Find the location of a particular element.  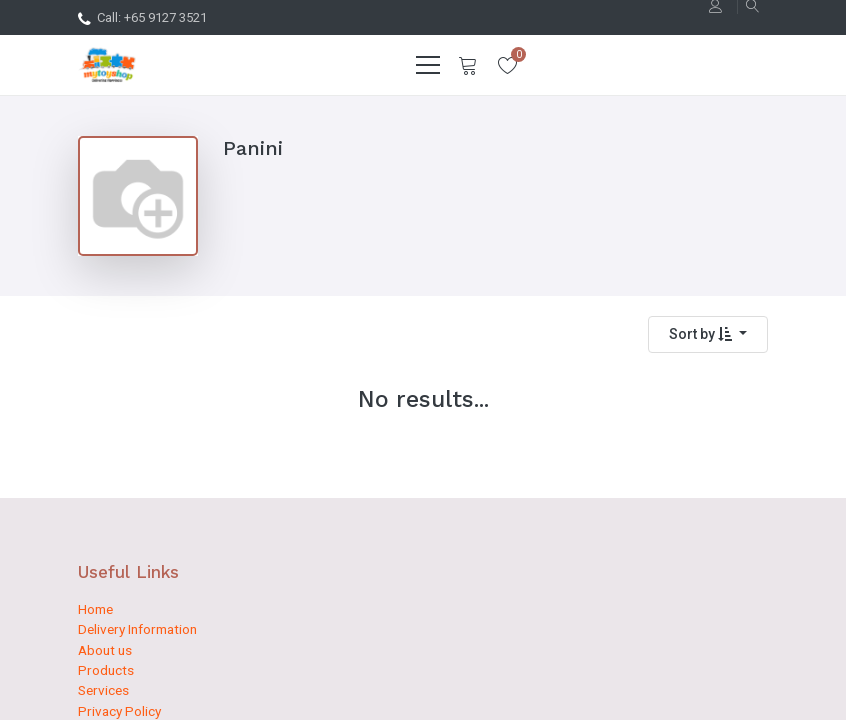

Services is located at coordinates (103, 690).